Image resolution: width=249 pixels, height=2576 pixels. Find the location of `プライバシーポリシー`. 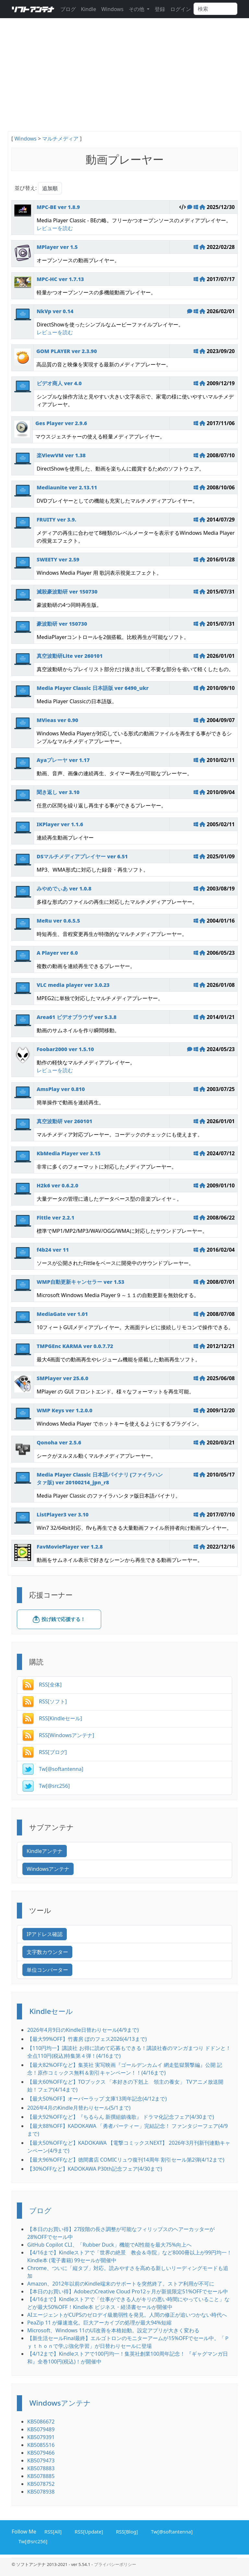

プライバシーポリシー is located at coordinates (115, 2564).